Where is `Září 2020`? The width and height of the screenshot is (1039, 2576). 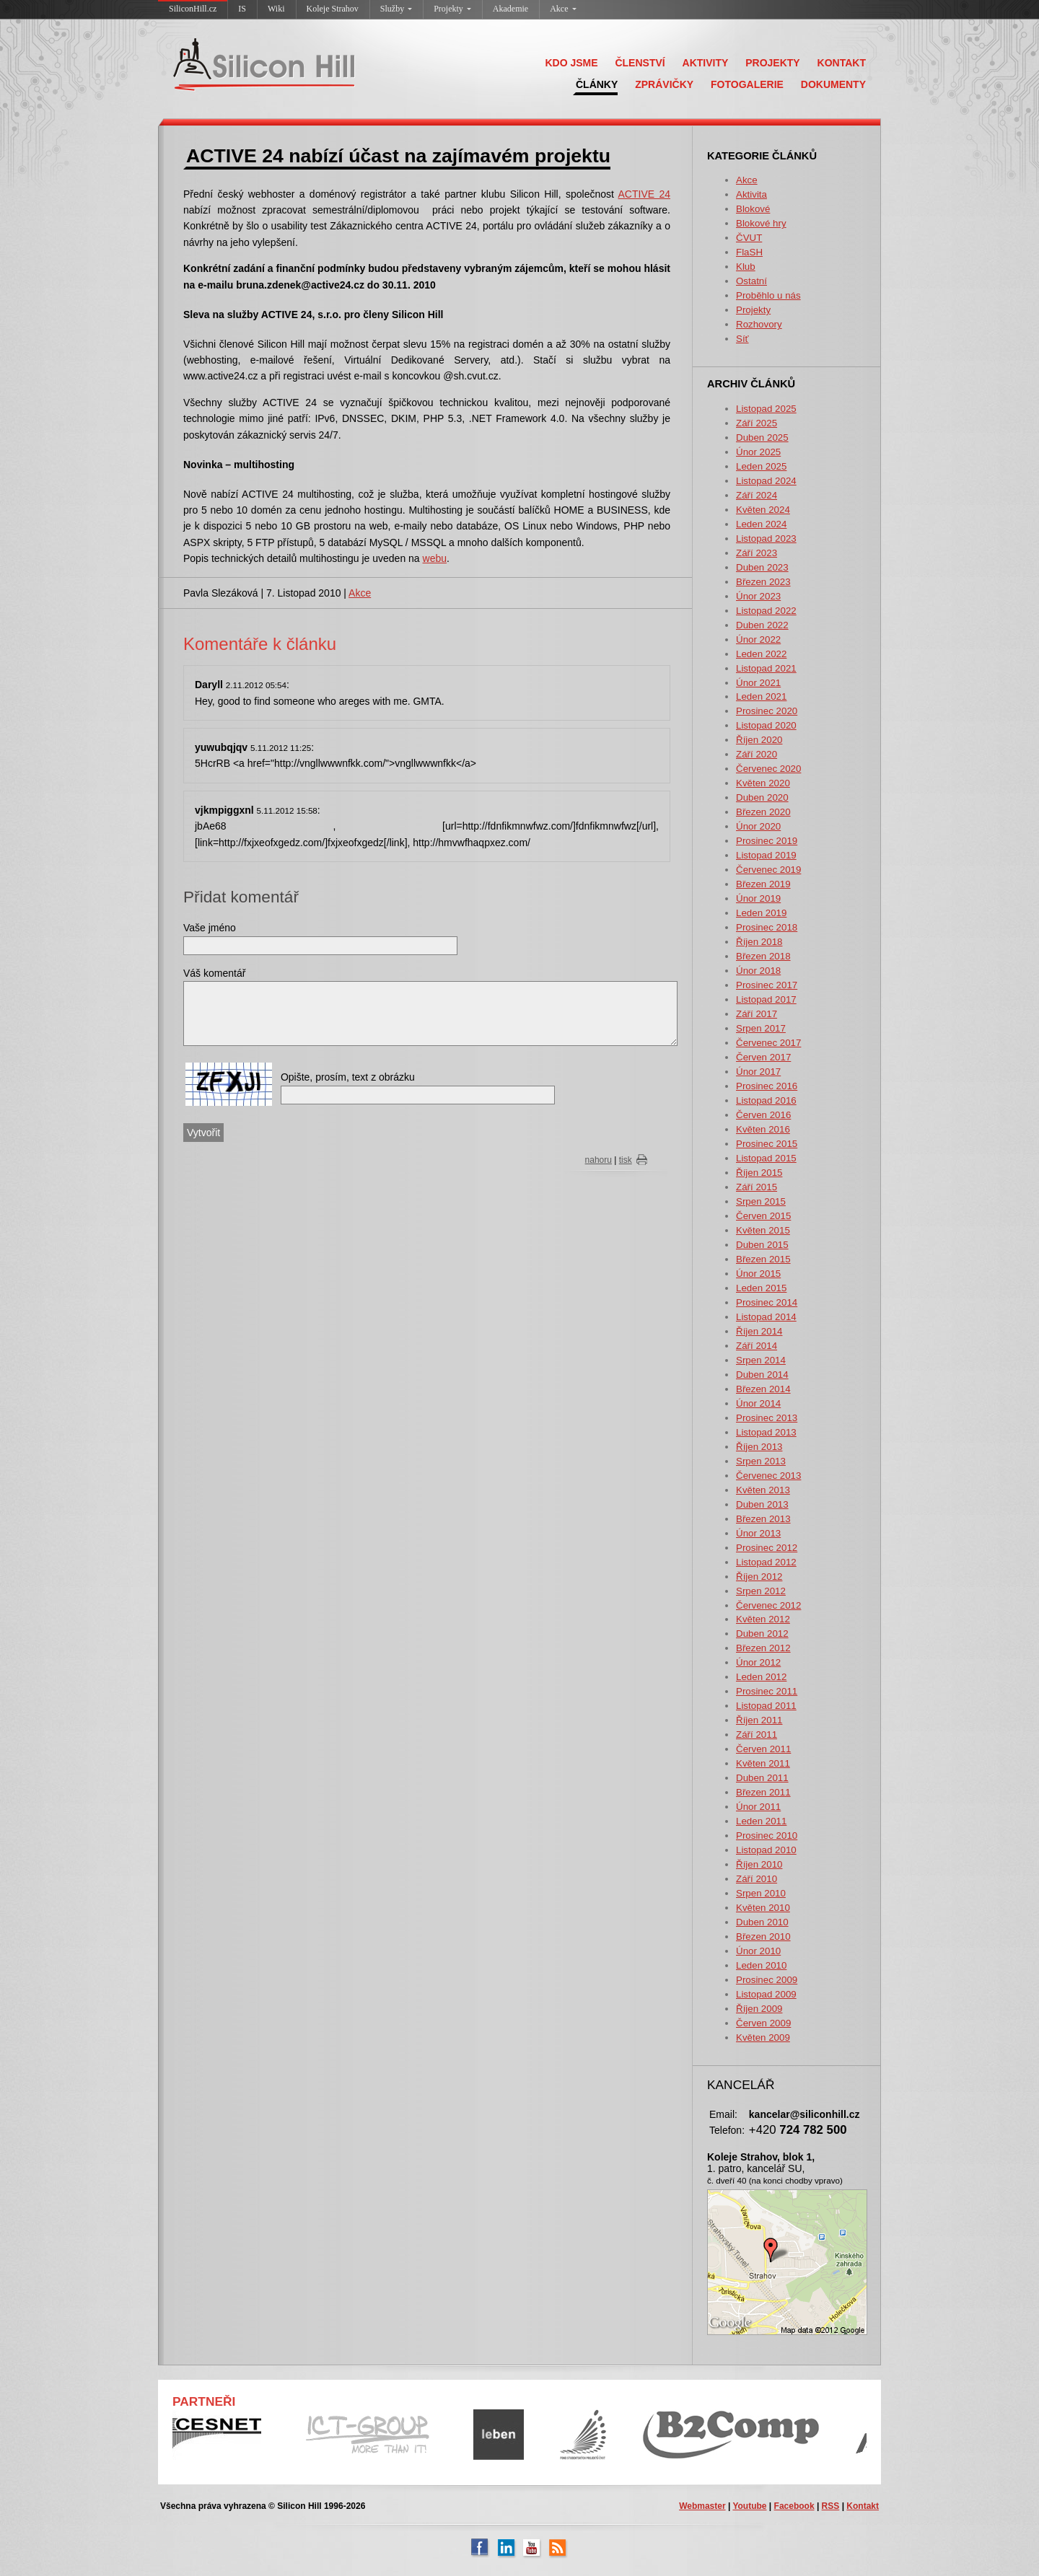 Září 2020 is located at coordinates (756, 754).